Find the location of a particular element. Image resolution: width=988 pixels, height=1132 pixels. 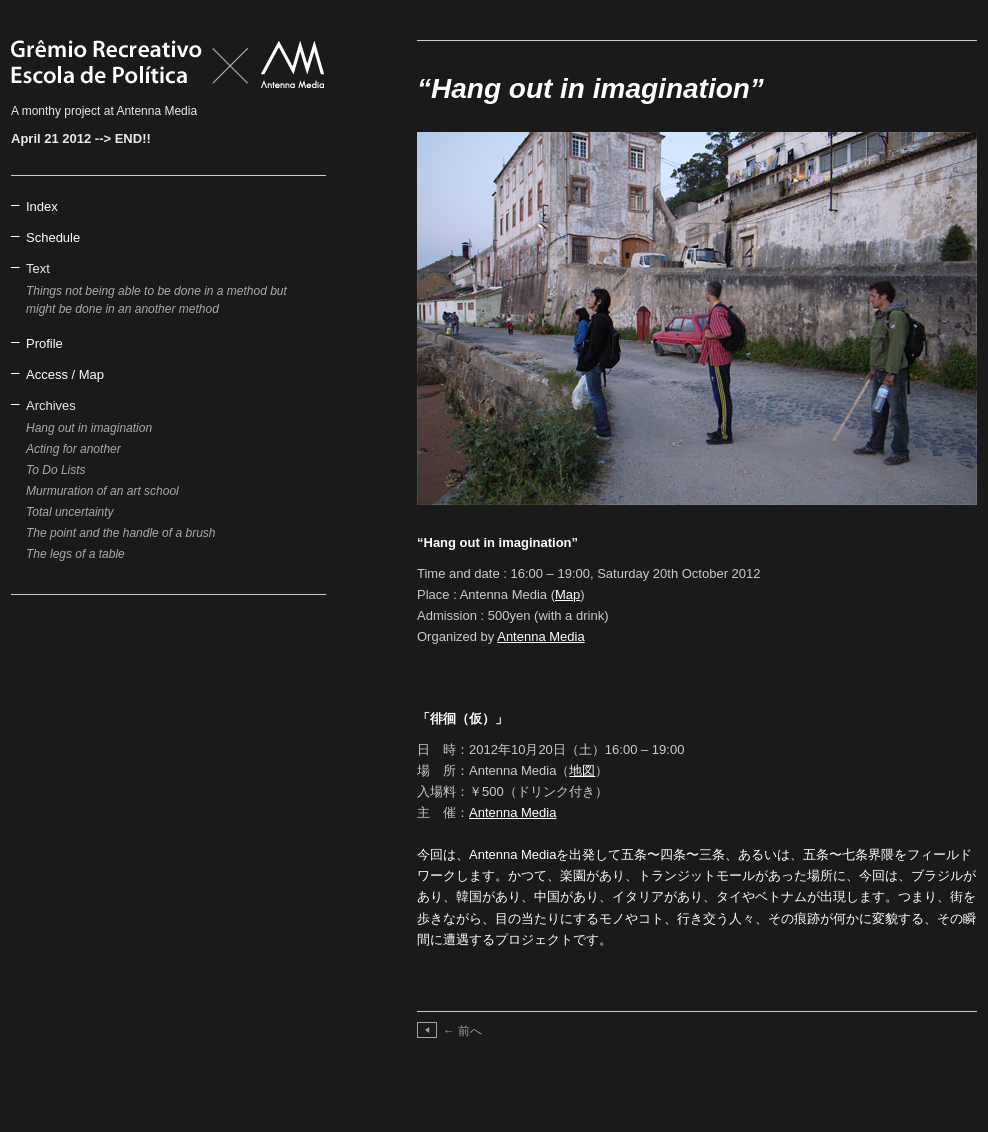

Map is located at coordinates (567, 594).